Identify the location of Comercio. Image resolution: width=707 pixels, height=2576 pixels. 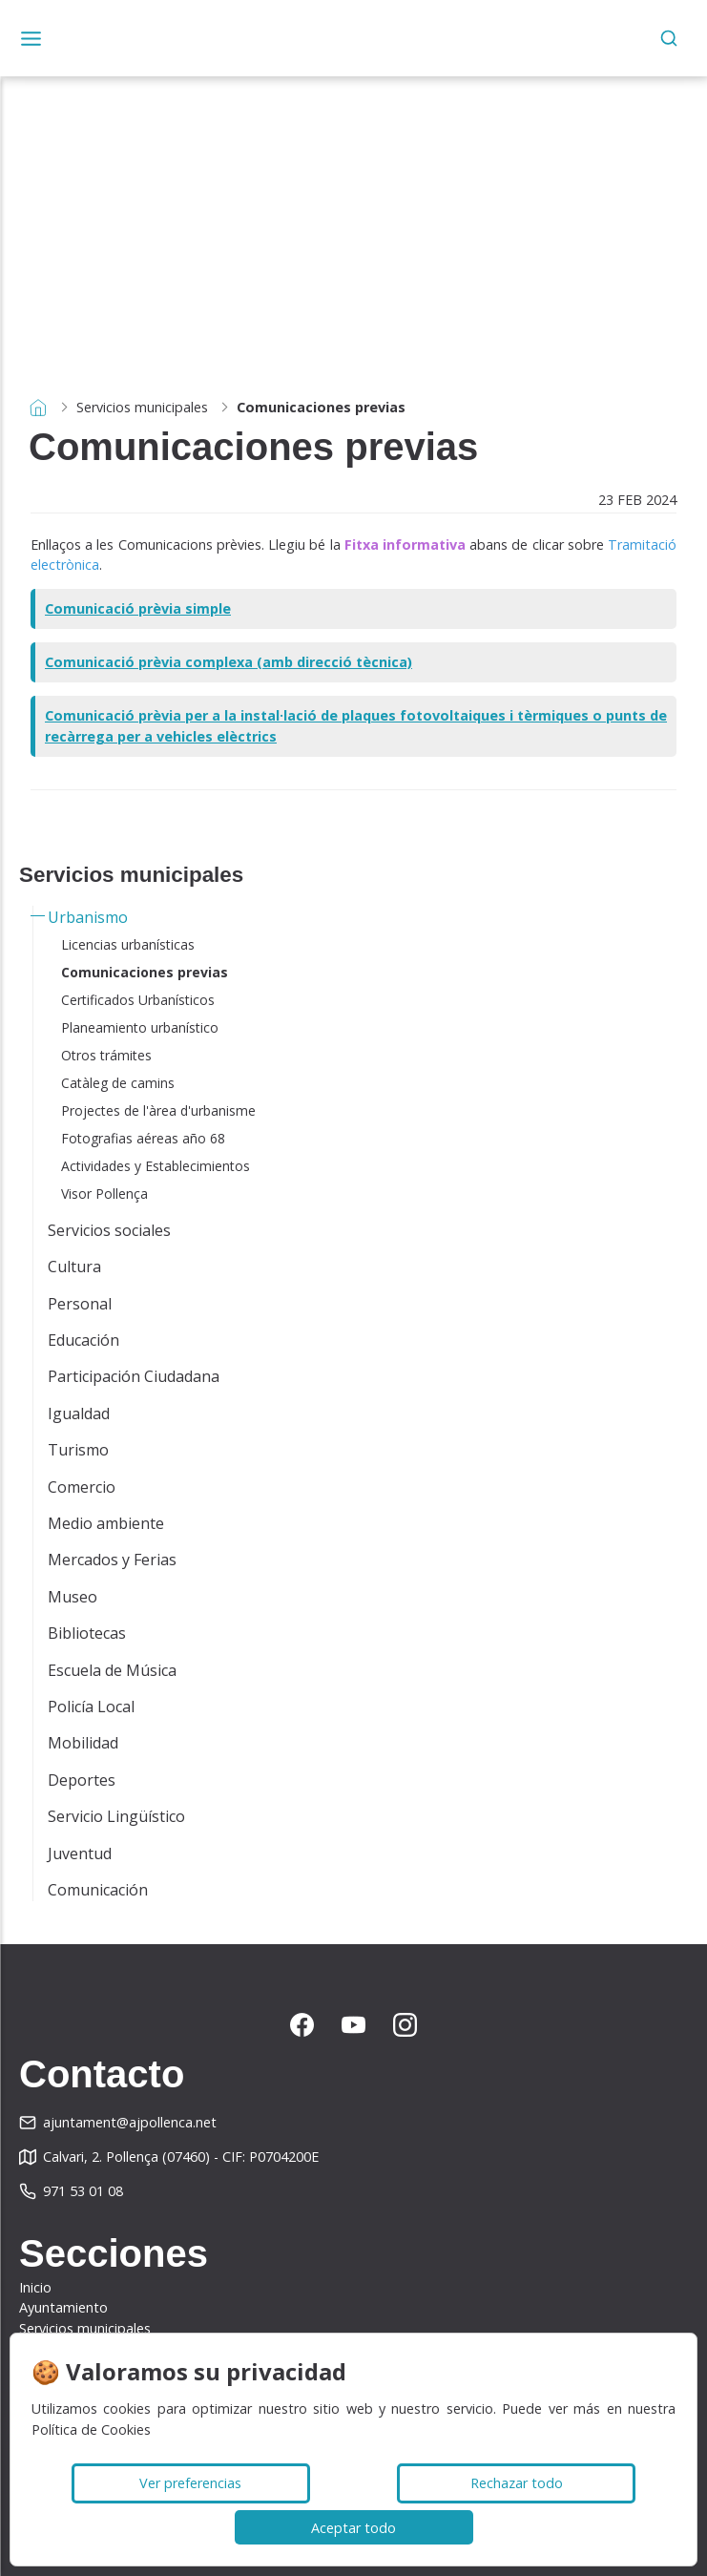
(81, 1486).